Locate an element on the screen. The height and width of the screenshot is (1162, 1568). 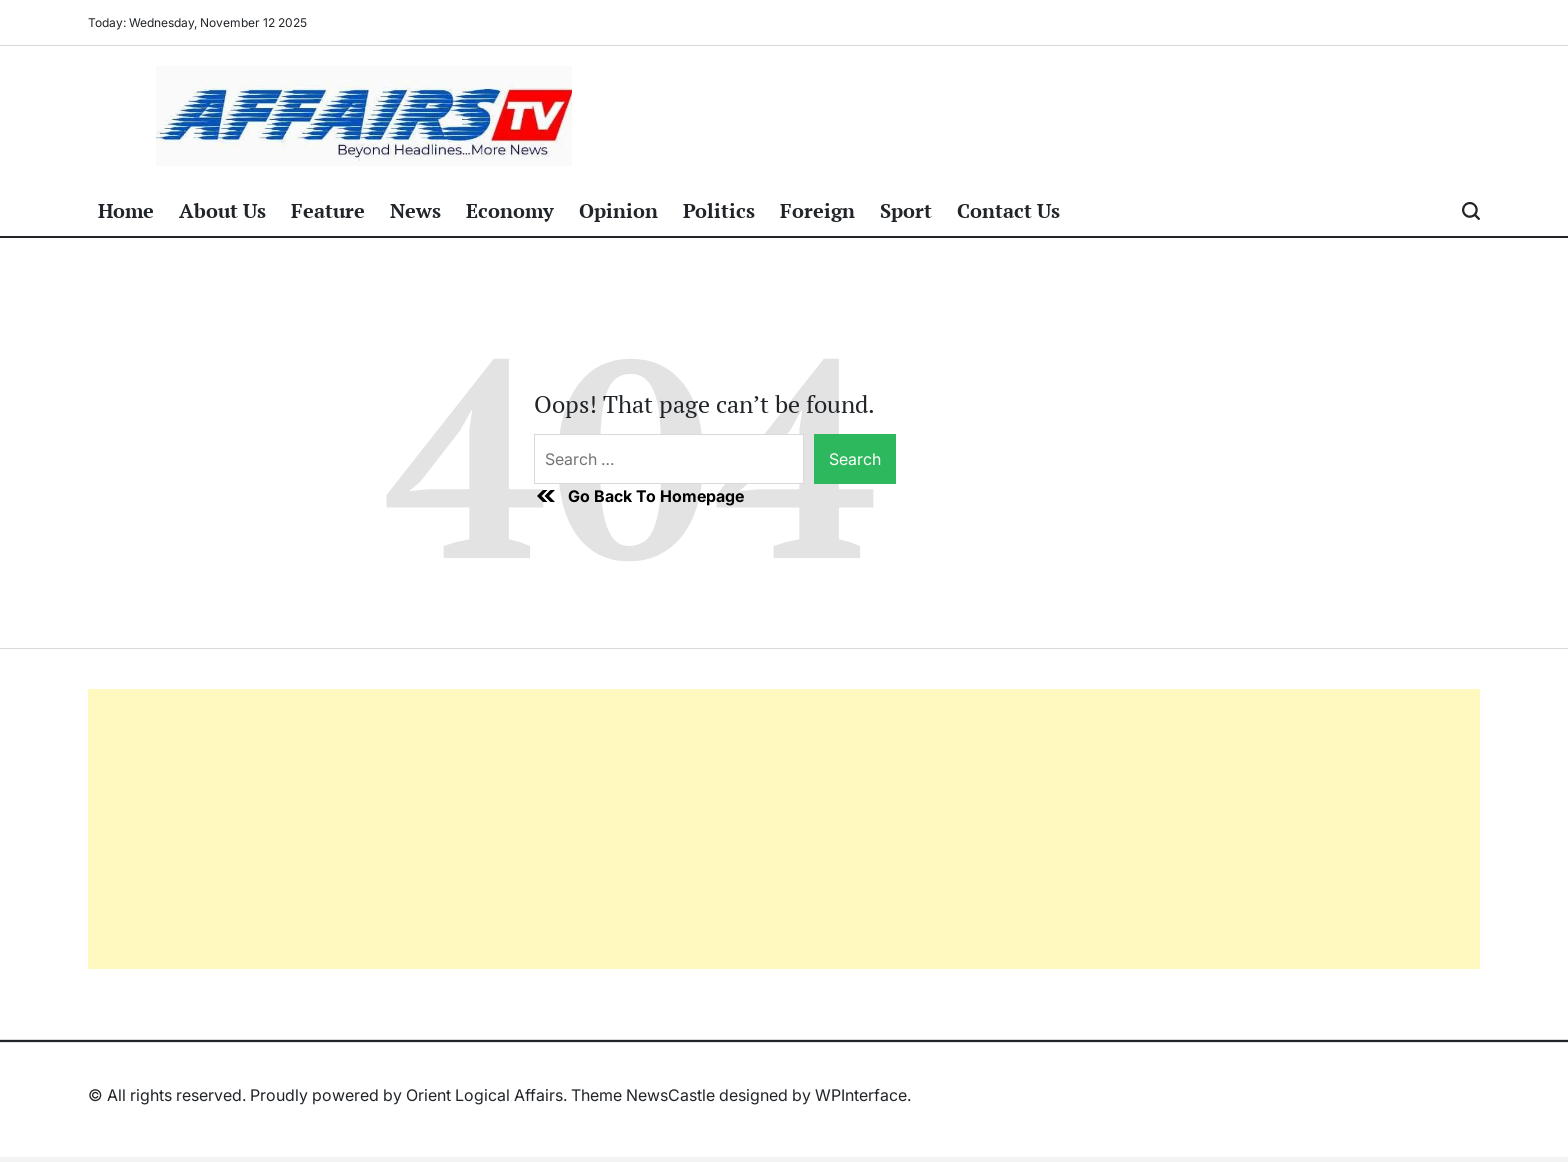
Contact Us is located at coordinates (1008, 210).